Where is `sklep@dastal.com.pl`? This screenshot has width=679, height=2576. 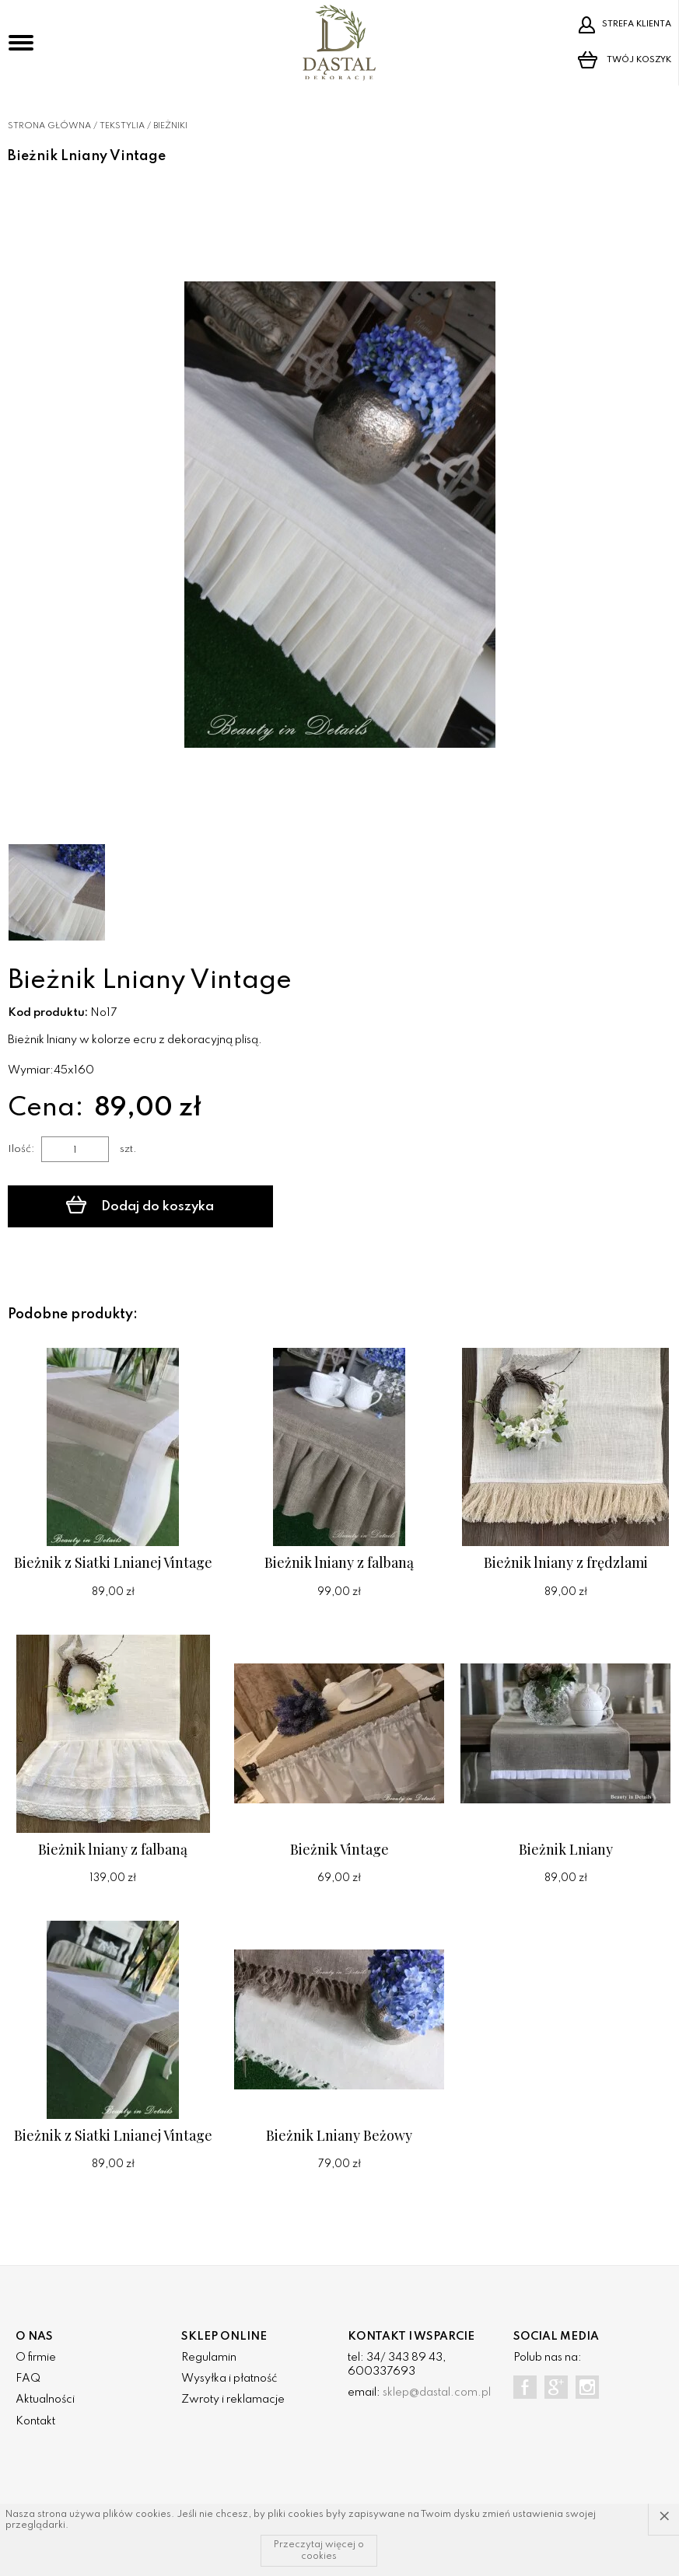 sklep@dastal.com.pl is located at coordinates (437, 2392).